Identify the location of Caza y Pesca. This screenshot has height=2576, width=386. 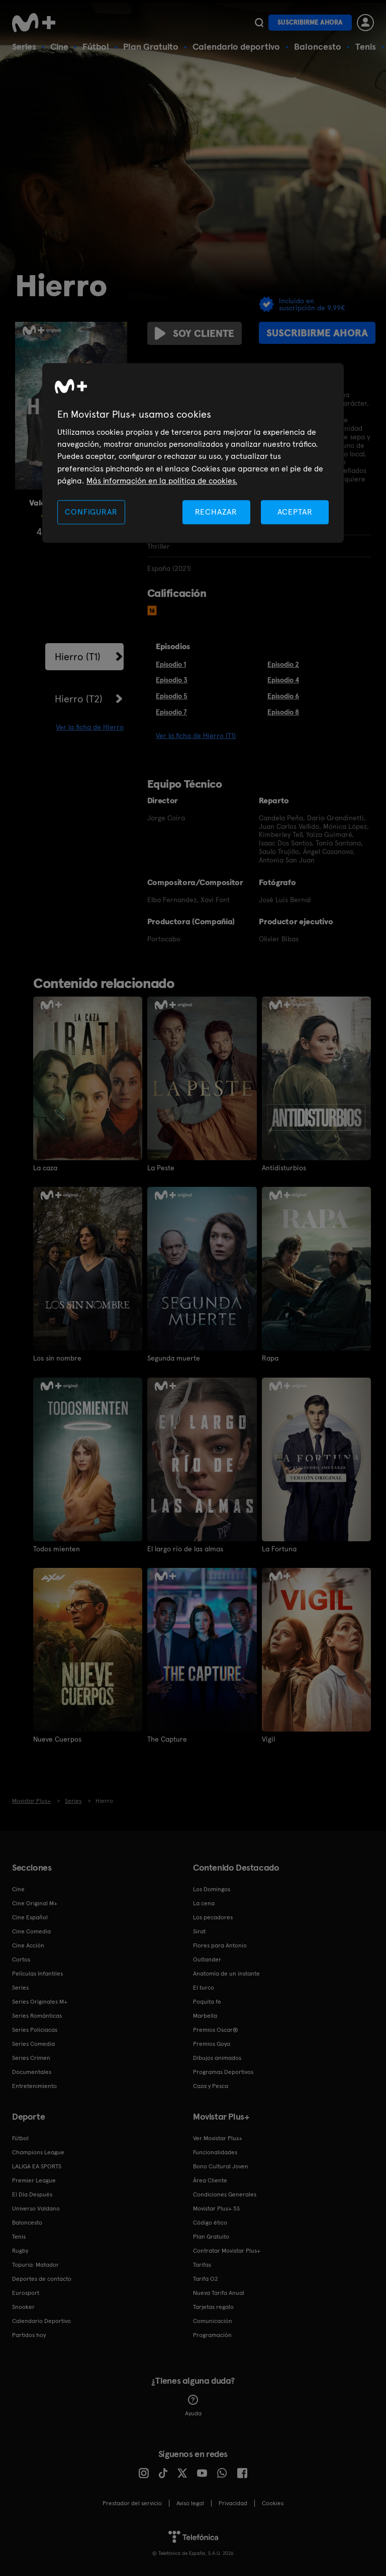
(210, 2085).